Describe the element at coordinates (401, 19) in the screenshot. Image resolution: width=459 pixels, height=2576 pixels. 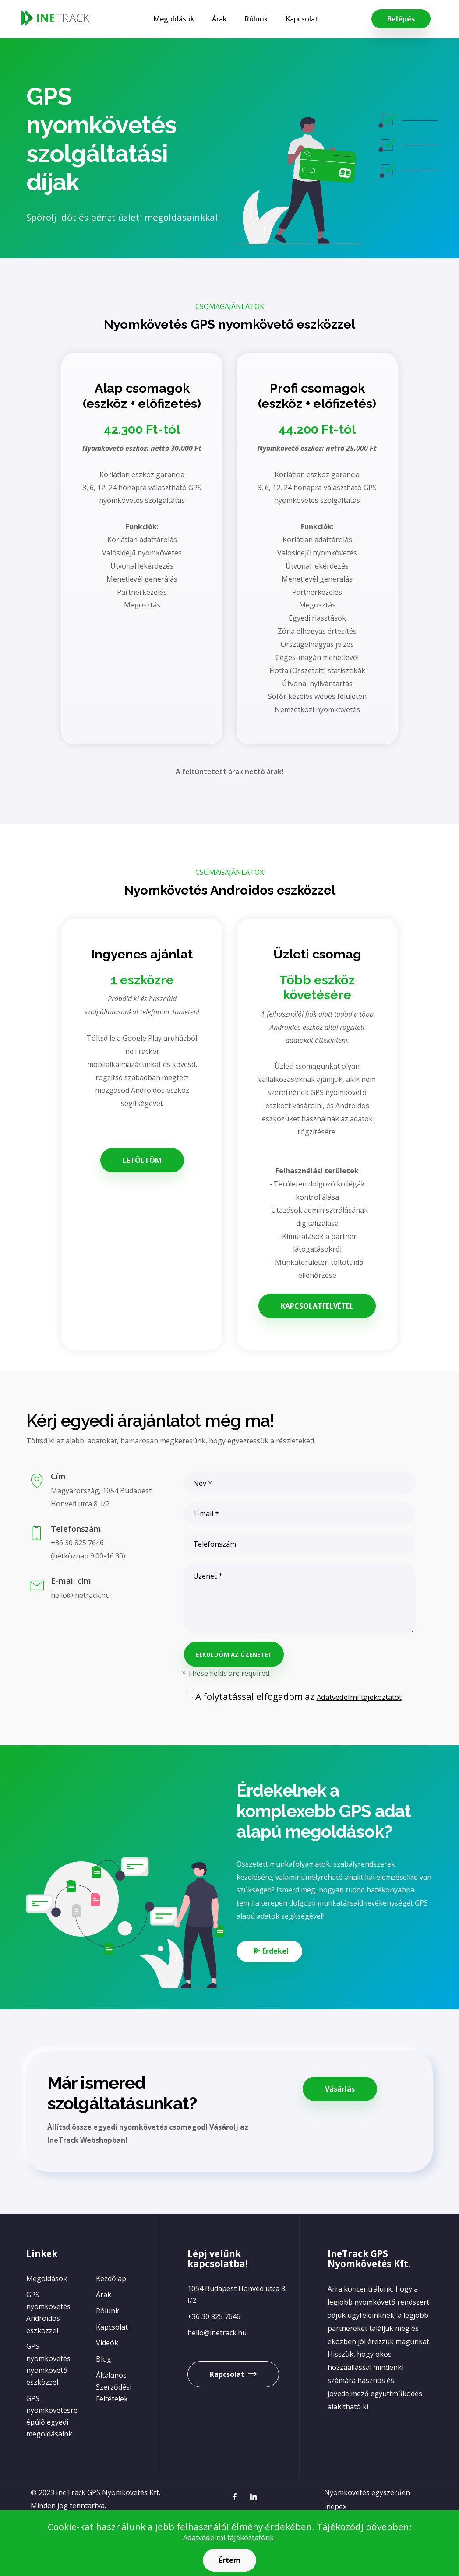
I see `Belépés` at that location.